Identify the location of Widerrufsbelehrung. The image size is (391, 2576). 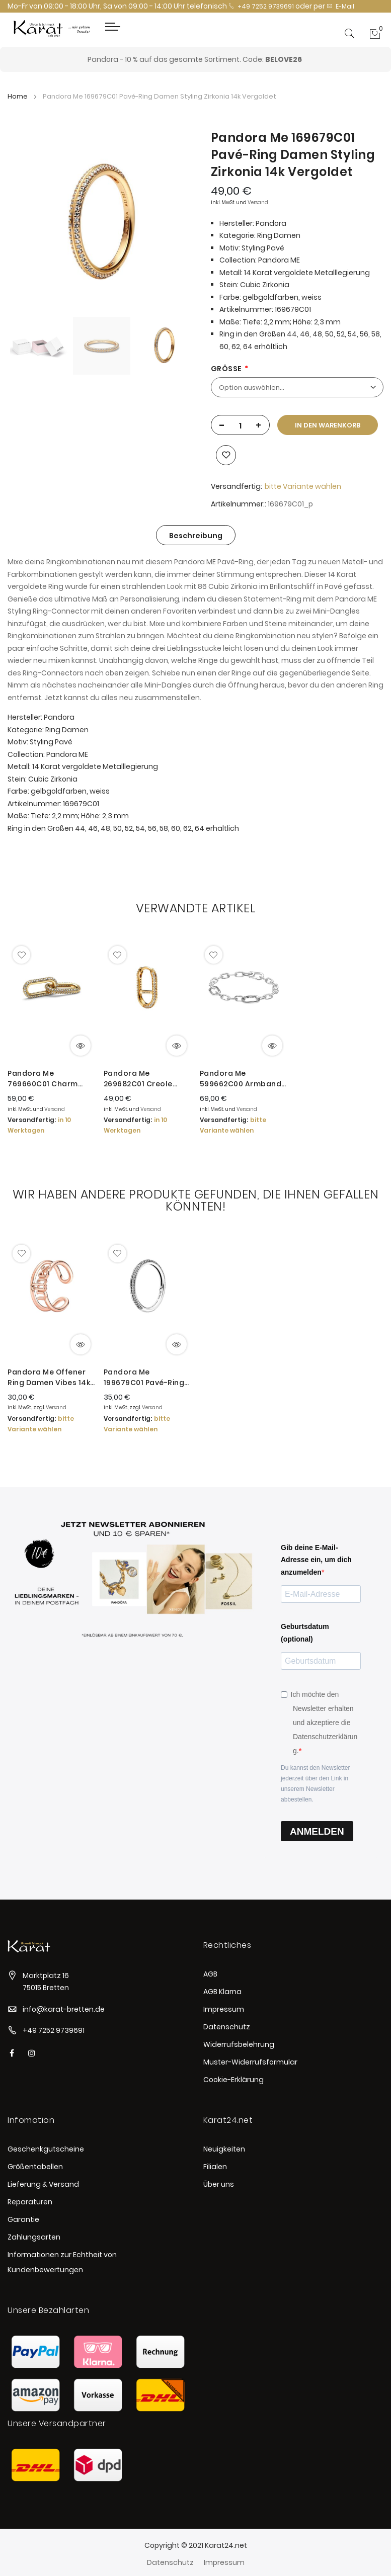
(238, 2044).